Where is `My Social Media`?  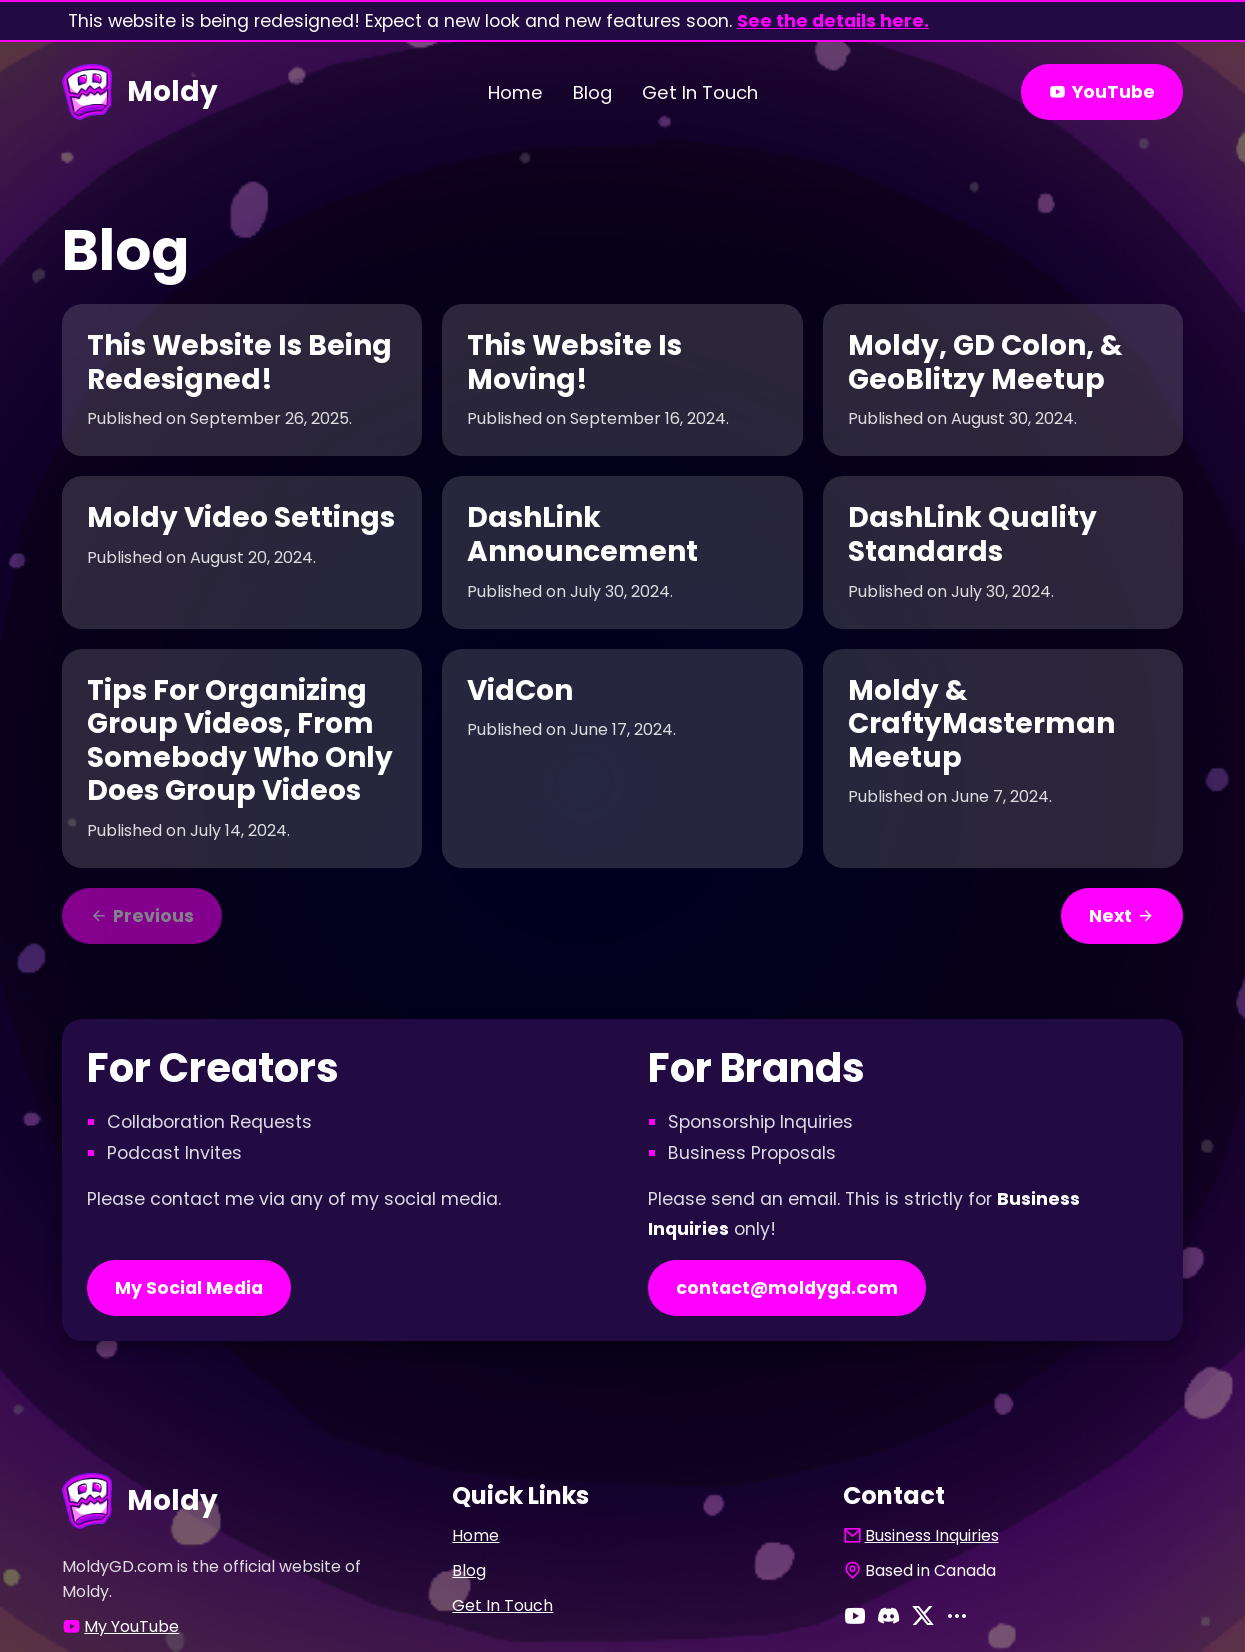 My Social Media is located at coordinates (189, 1288).